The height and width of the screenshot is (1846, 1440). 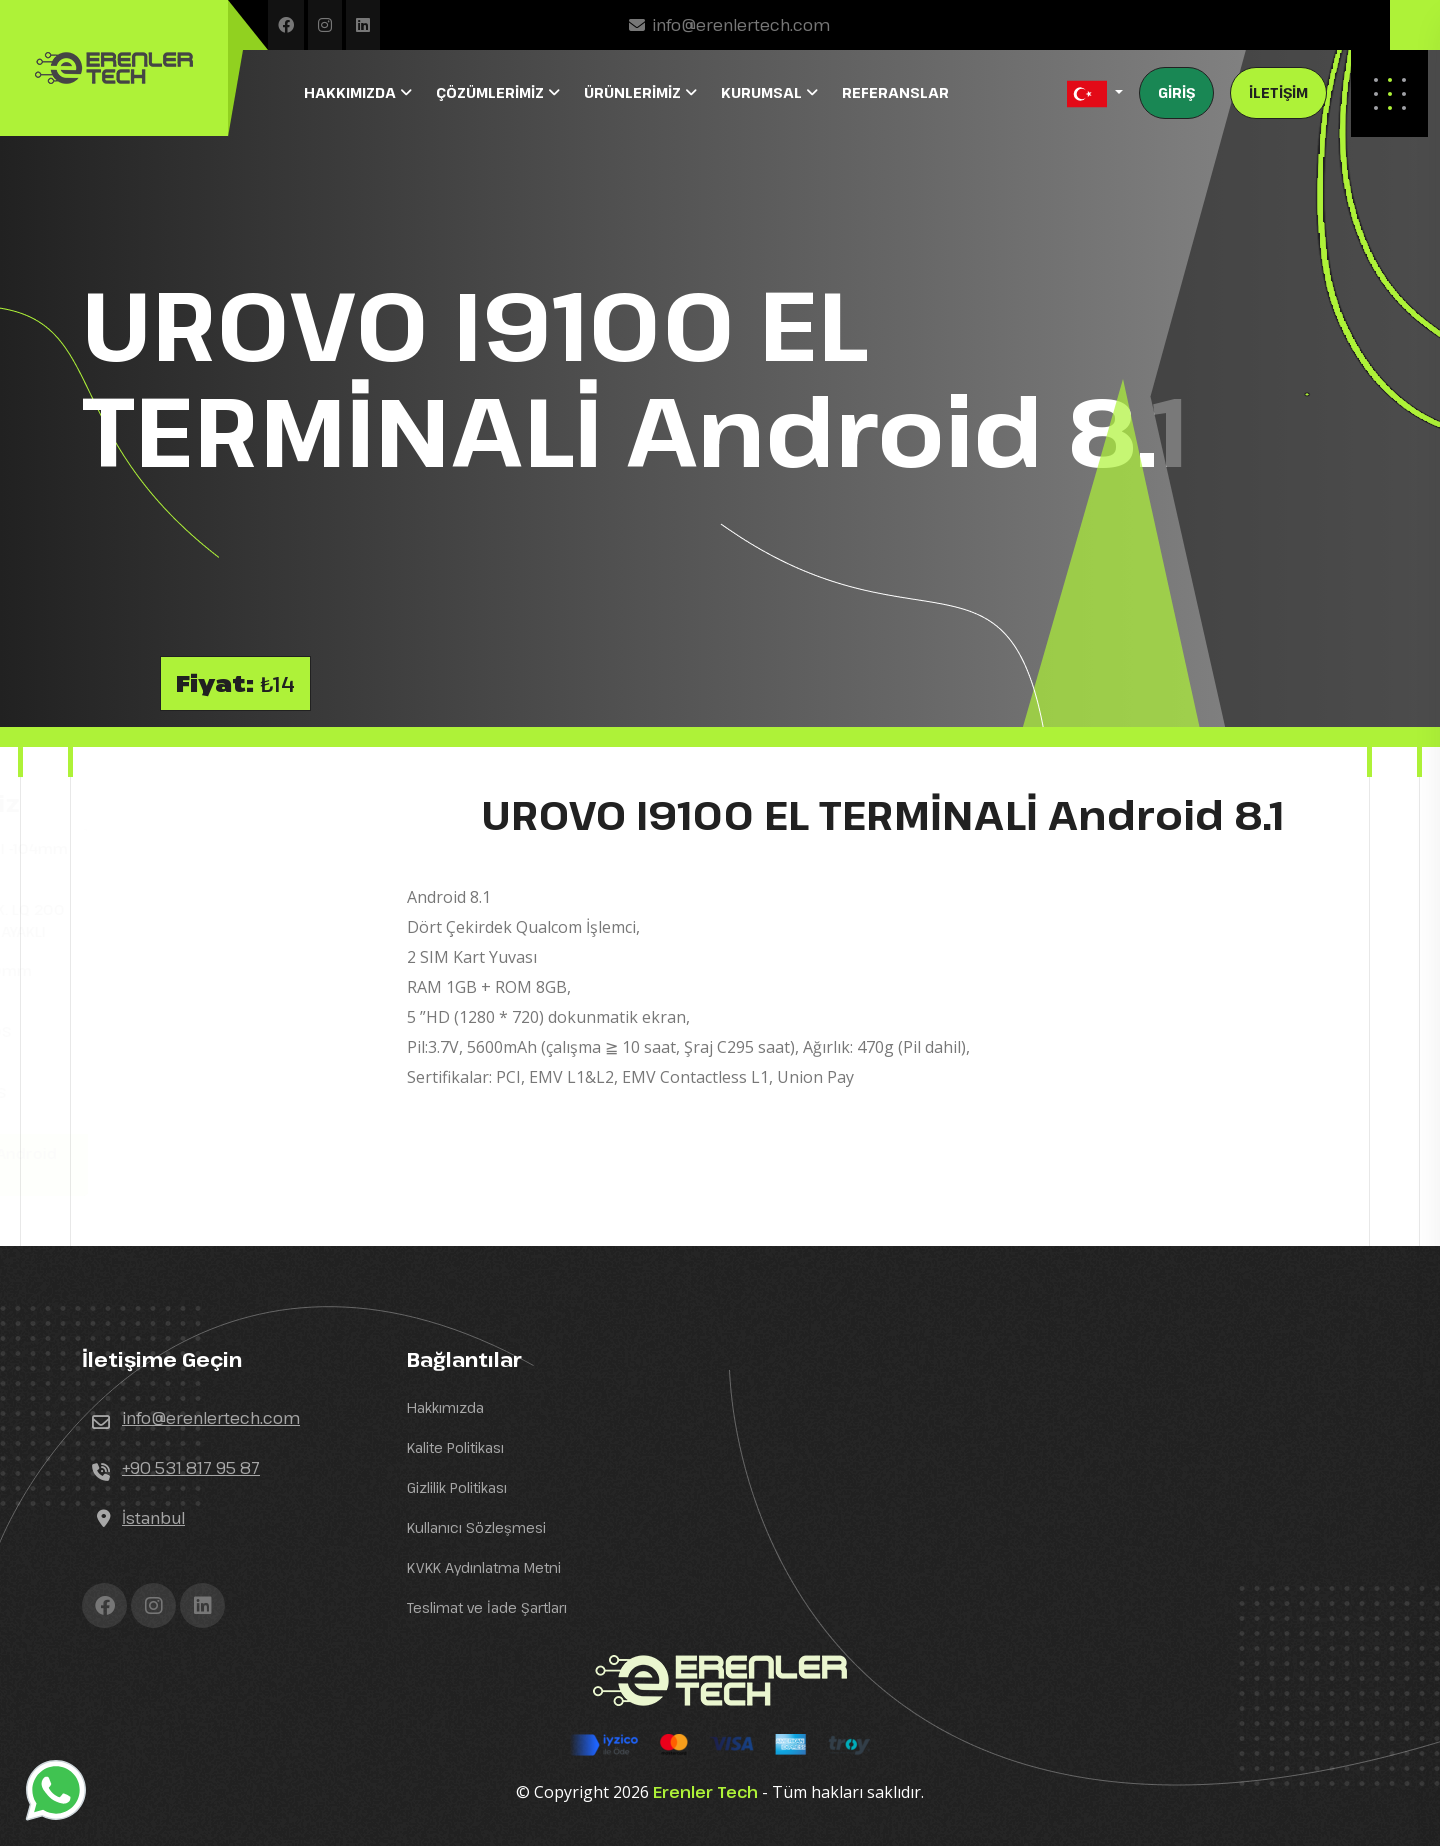 What do you see at coordinates (492, 92) in the screenshot?
I see `ÇÖZÜMLERİMİZ` at bounding box center [492, 92].